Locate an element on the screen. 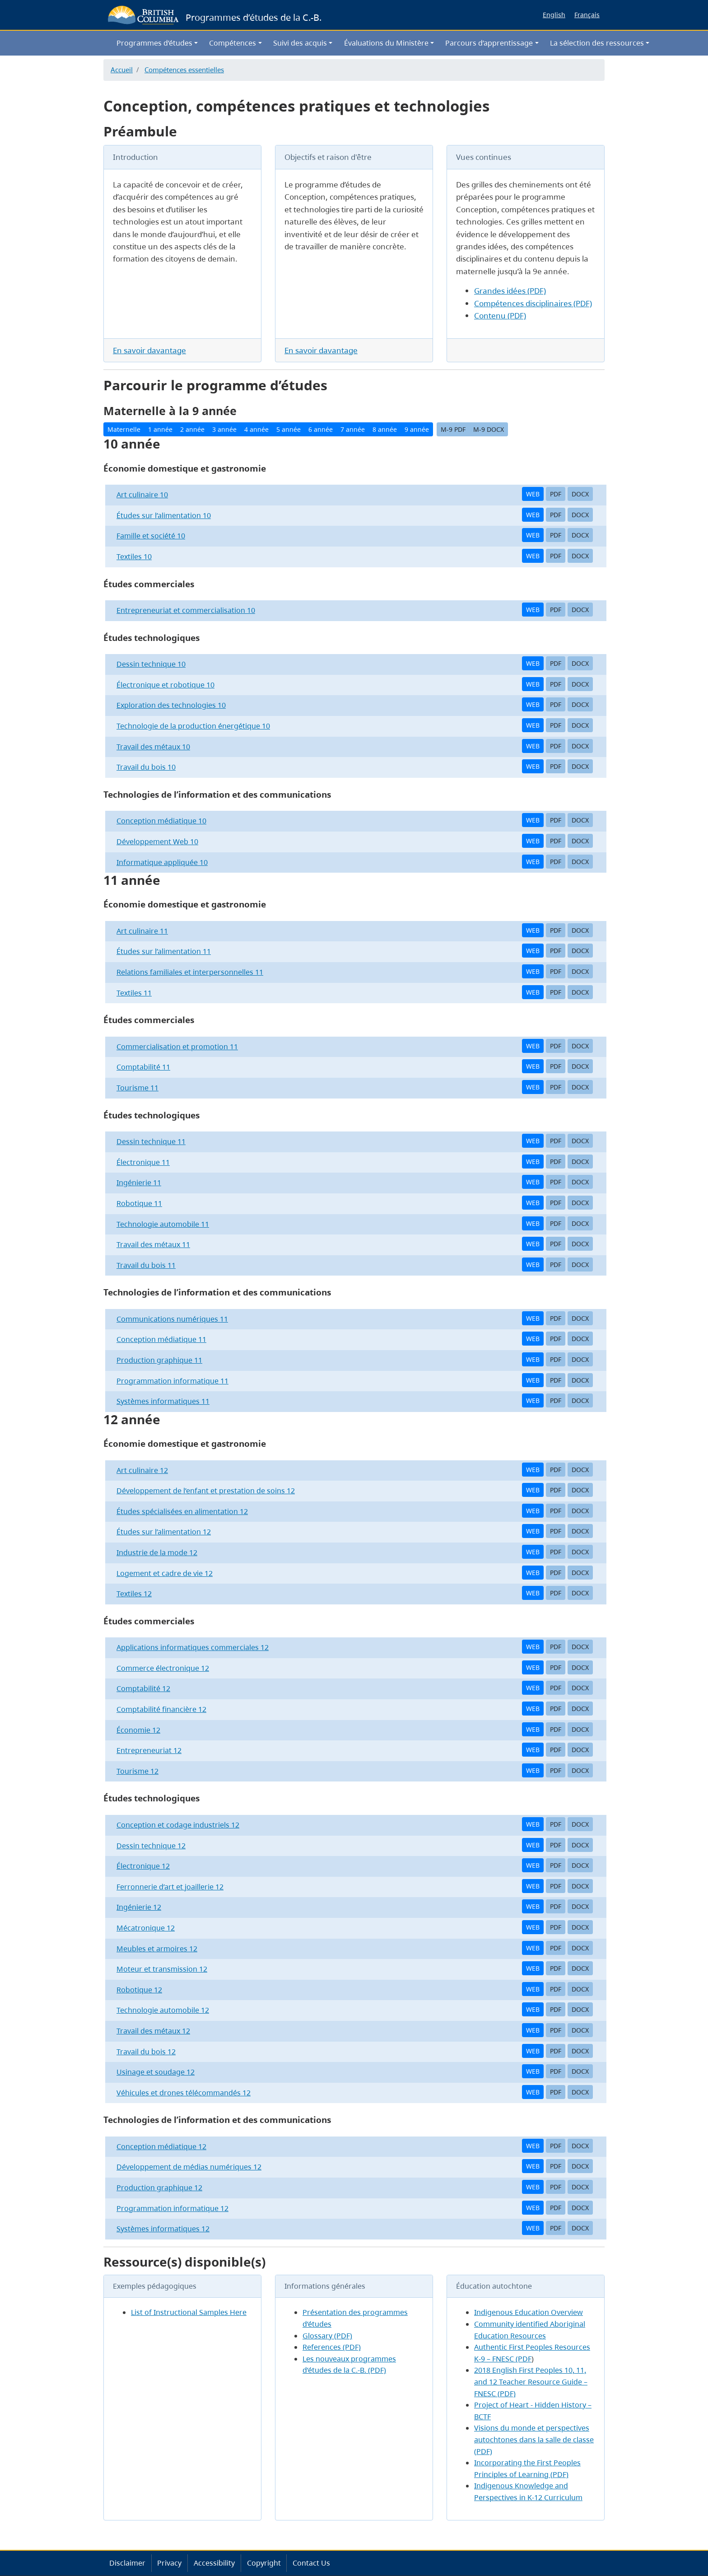 The height and width of the screenshot is (2576, 708). Art culinaire 12 is located at coordinates (142, 1470).